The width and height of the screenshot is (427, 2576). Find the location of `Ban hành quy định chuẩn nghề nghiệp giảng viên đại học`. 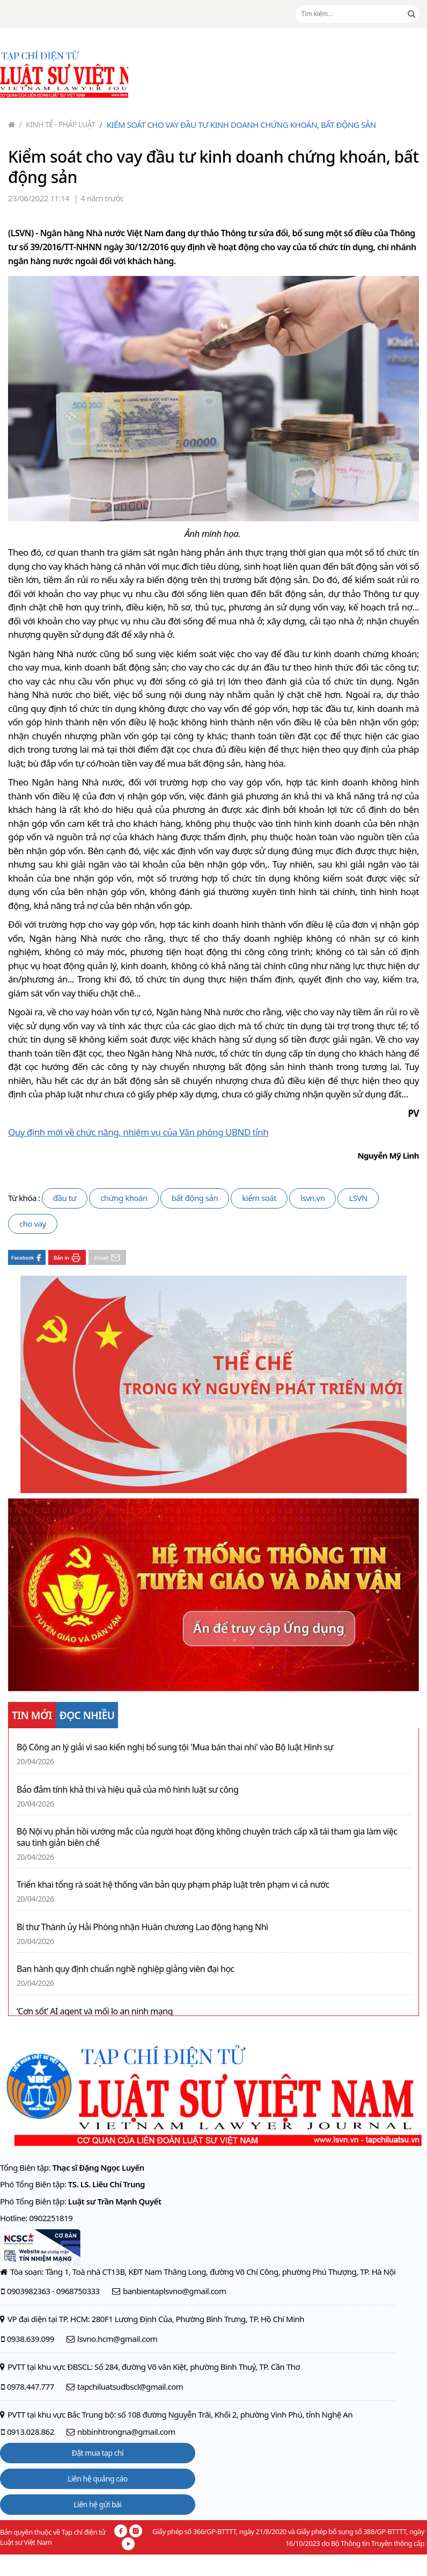

Ban hành quy định chuẩn nghề nghiệp giảng viên đại học is located at coordinates (125, 1969).